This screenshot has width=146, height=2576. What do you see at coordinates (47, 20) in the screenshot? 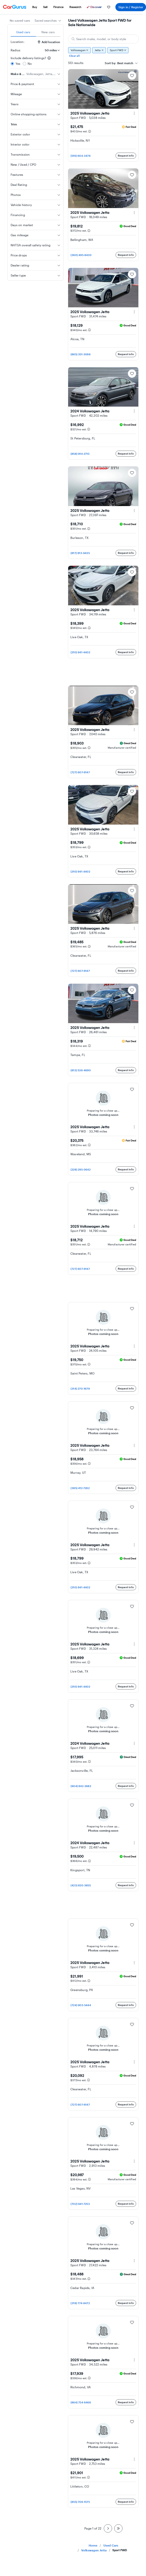
I see `[combobox]` at bounding box center [47, 20].